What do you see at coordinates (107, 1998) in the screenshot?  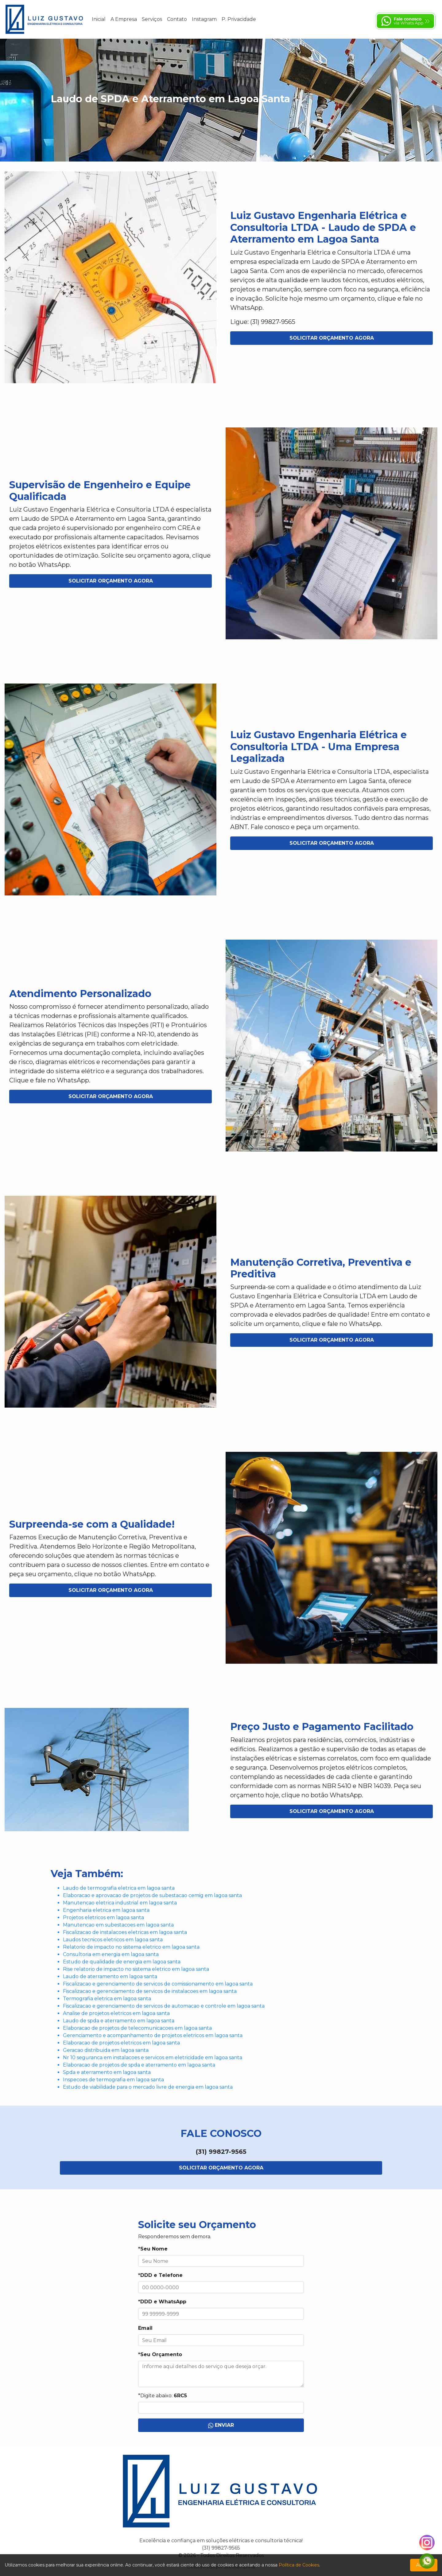 I see `Termografia eletrica em lagoa santa` at bounding box center [107, 1998].